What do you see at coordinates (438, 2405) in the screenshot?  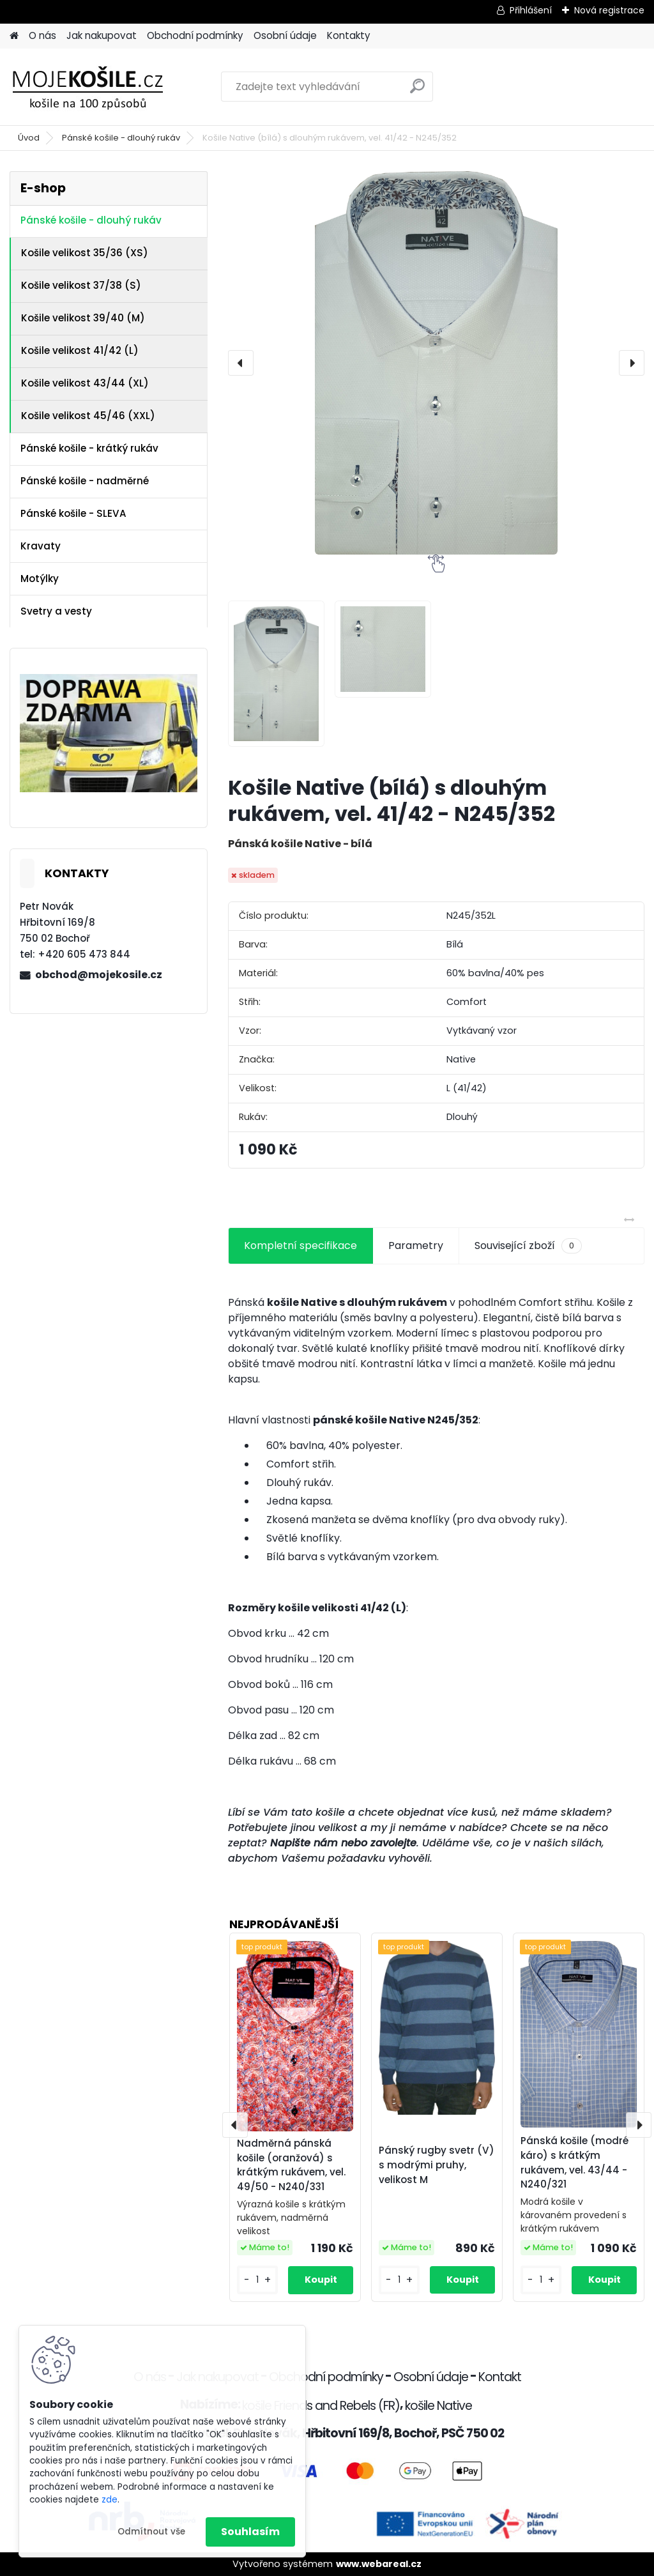 I see `košile Native` at bounding box center [438, 2405].